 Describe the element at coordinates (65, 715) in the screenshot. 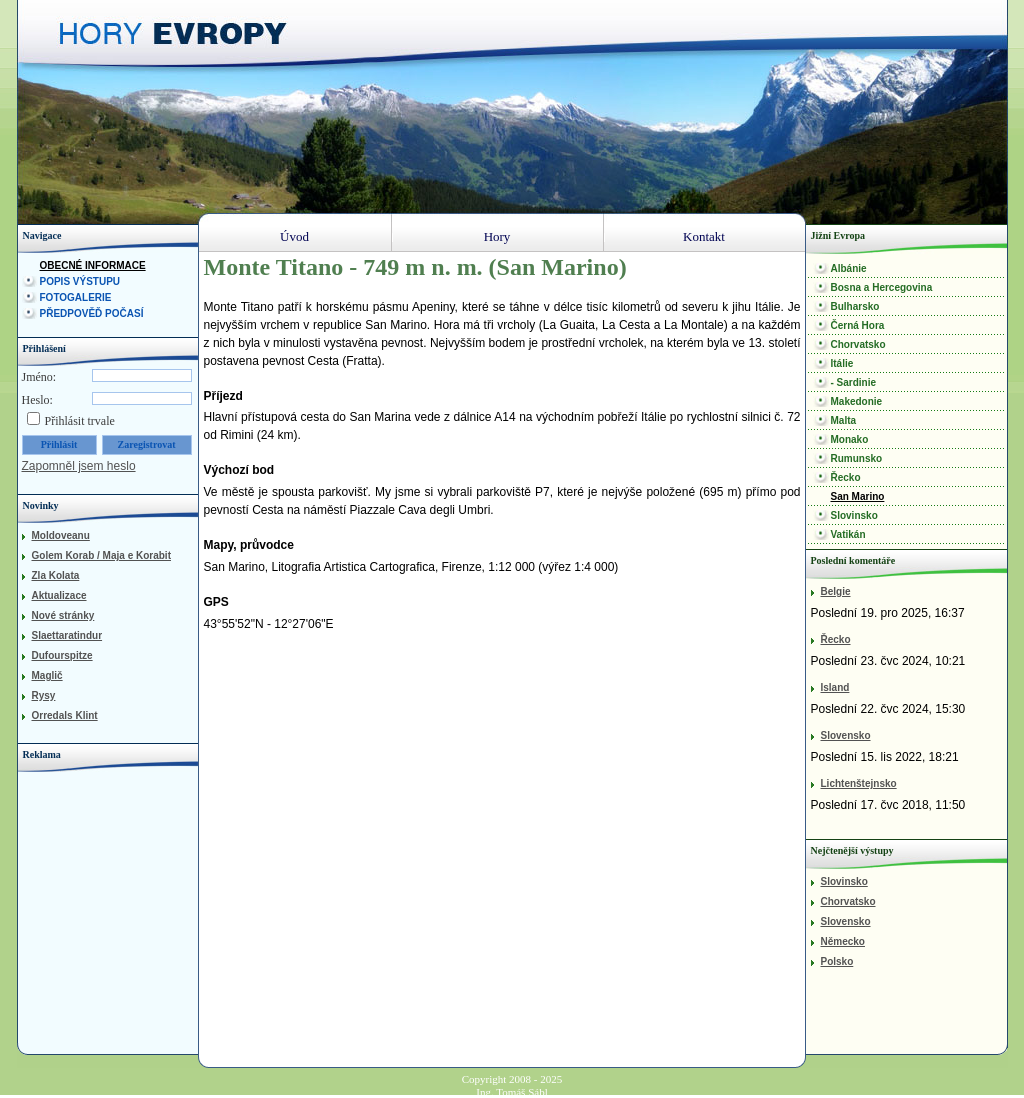

I see `Orredals Klint` at that location.